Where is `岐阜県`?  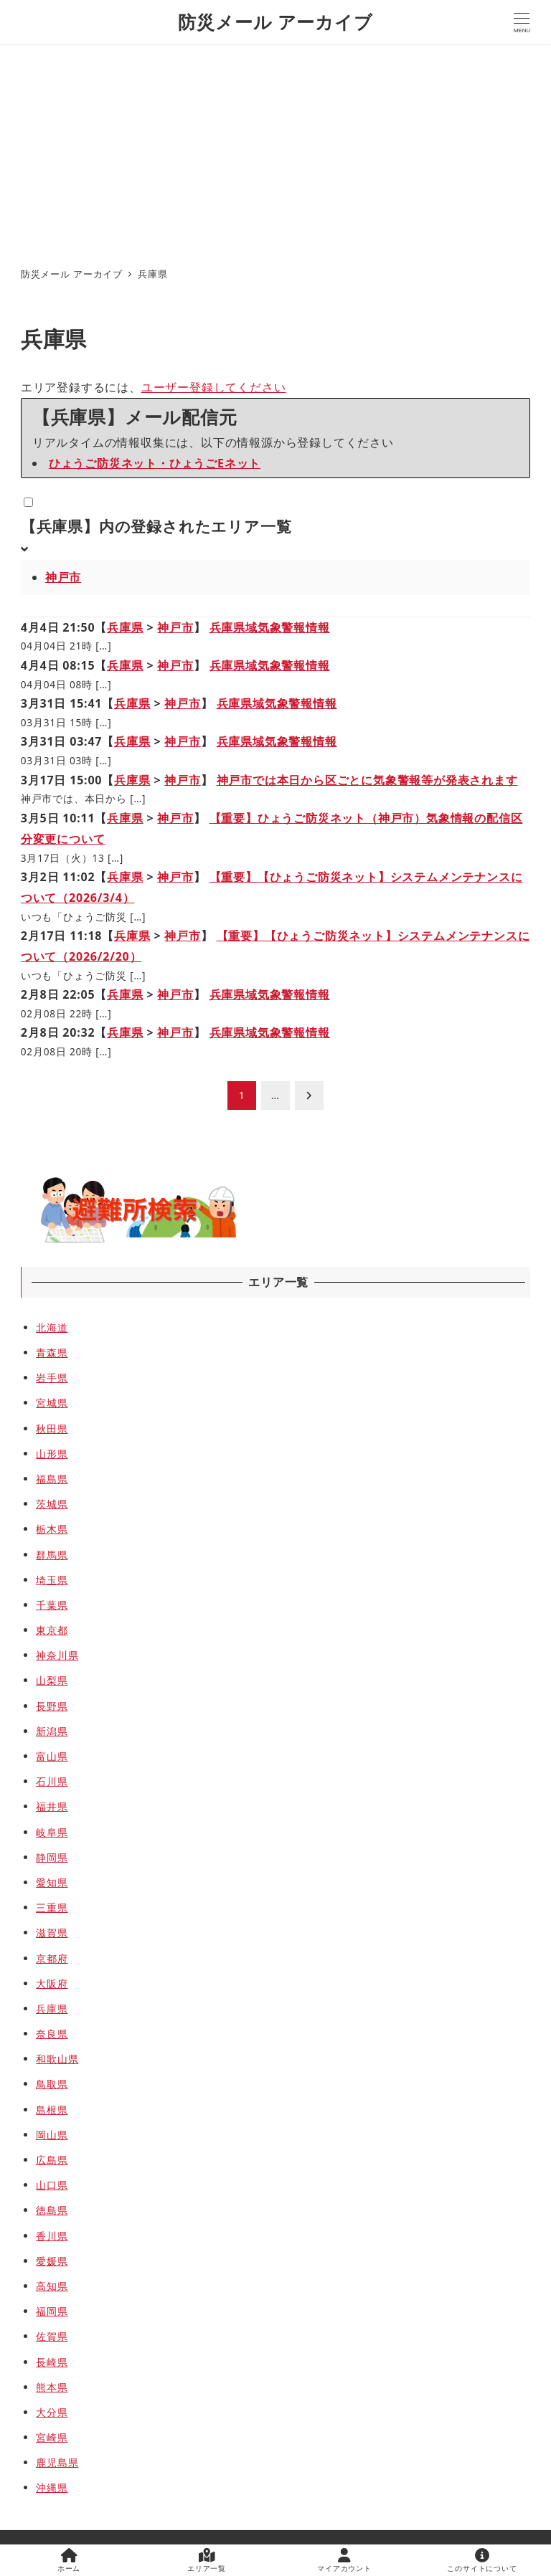
岐阜県 is located at coordinates (51, 1832).